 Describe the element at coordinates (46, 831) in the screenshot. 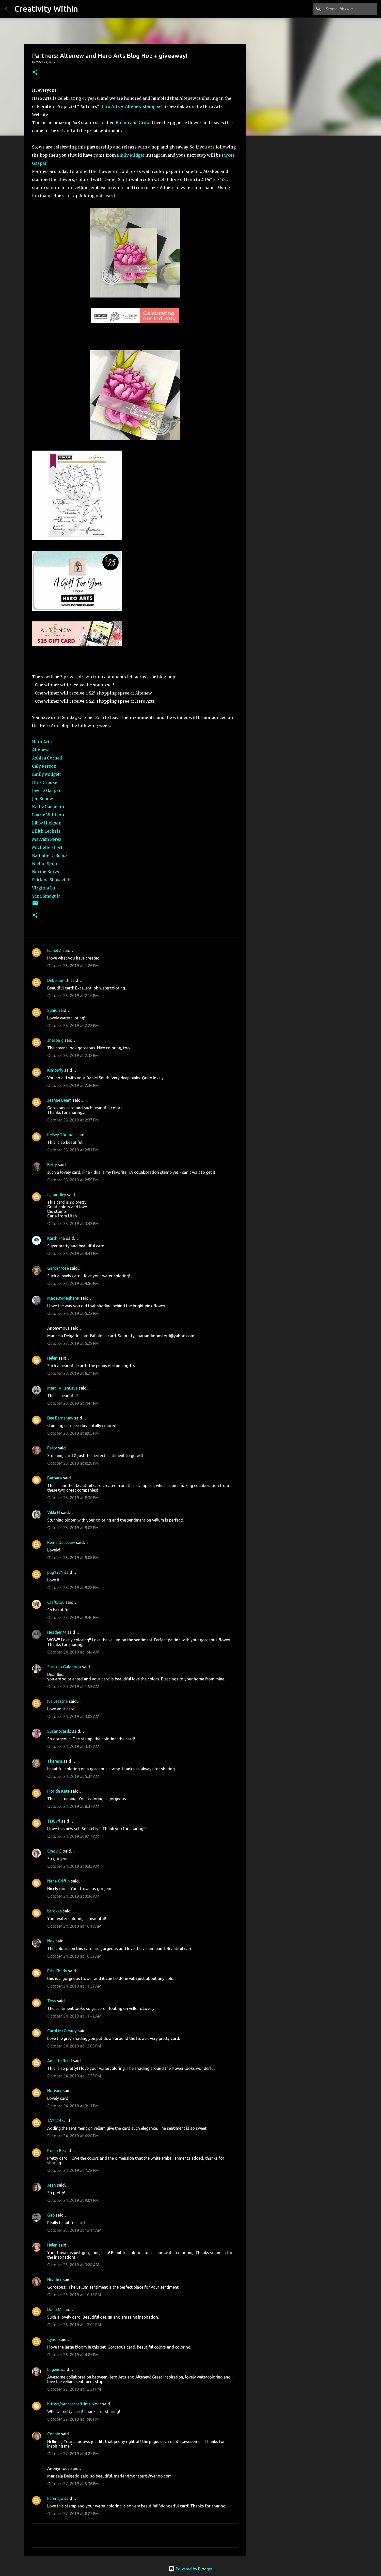

I see `Lilith Eeckels` at that location.